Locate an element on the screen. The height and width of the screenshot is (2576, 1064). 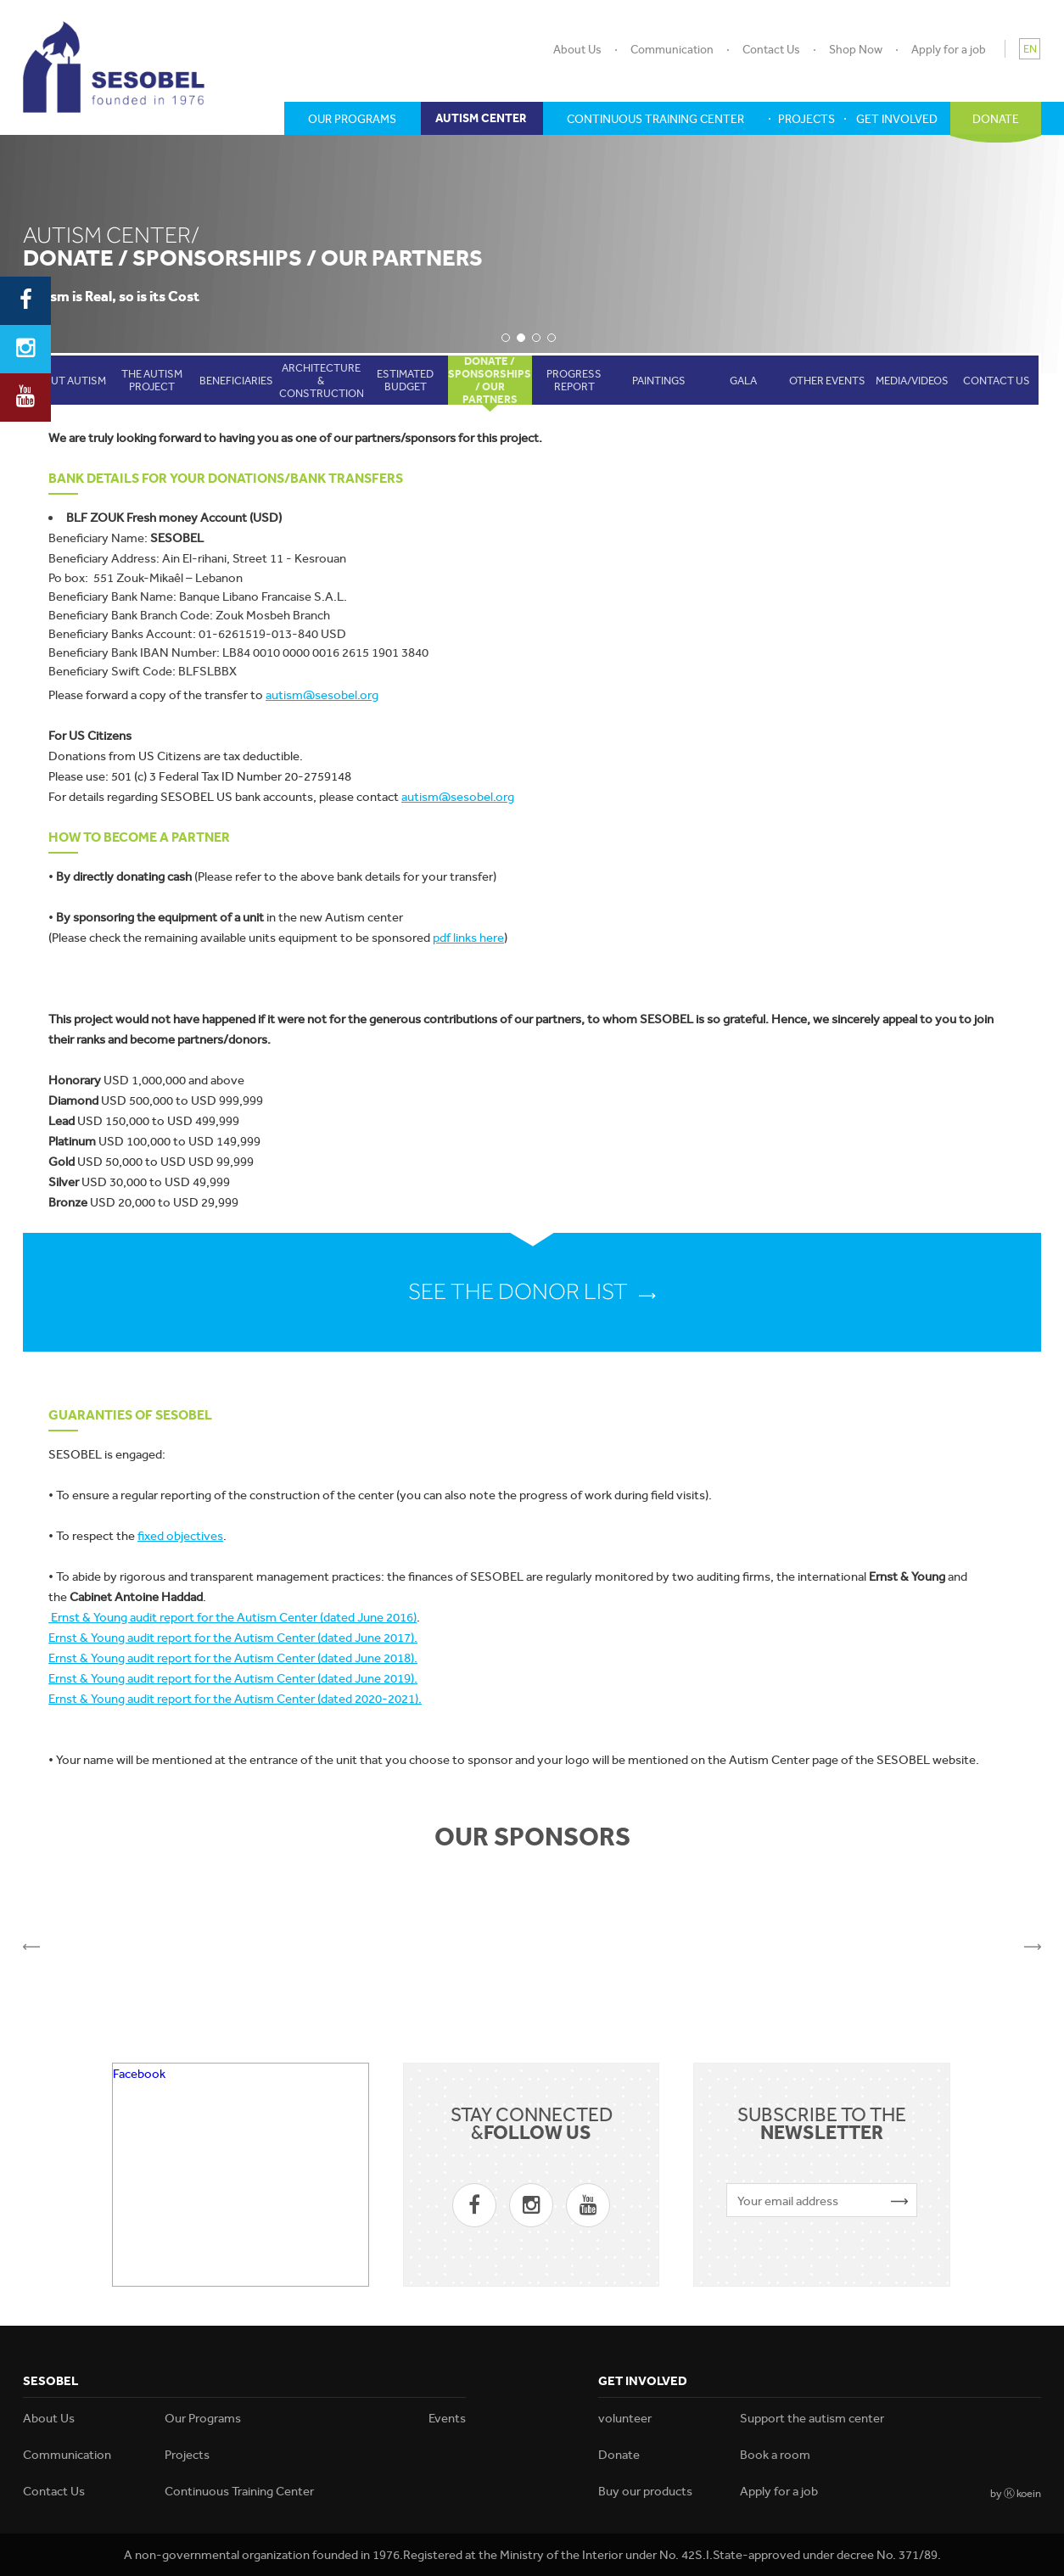
About Us is located at coordinates (577, 49).